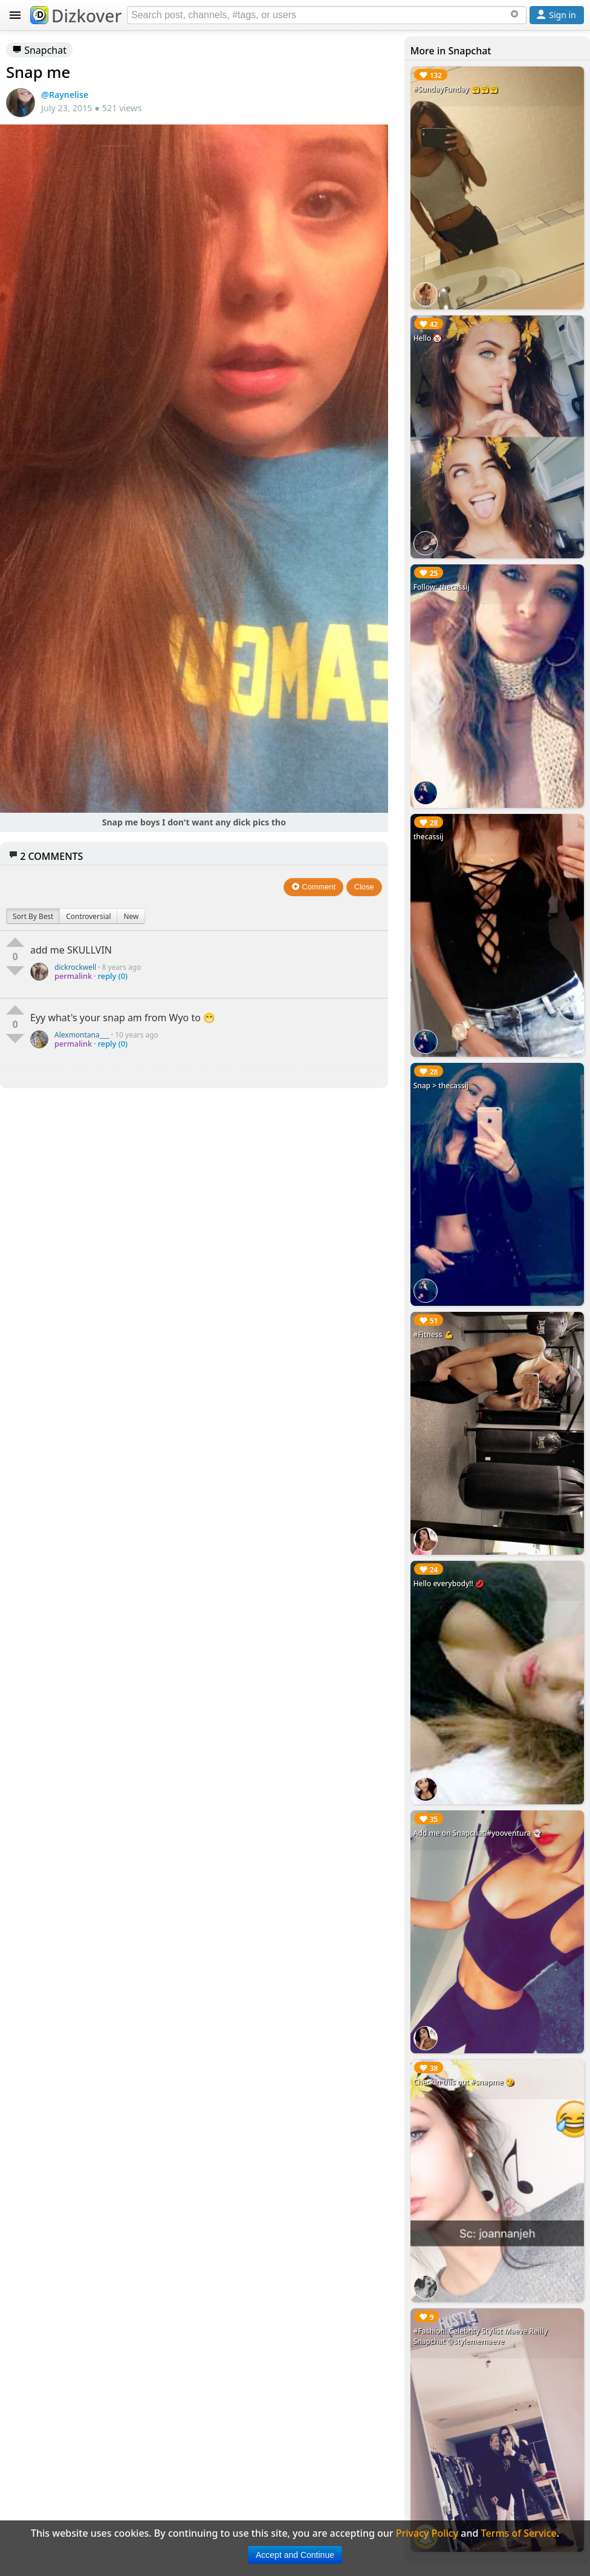 This screenshot has width=590, height=2576. I want to click on Hello everybody!! 💋, so click(448, 1583).